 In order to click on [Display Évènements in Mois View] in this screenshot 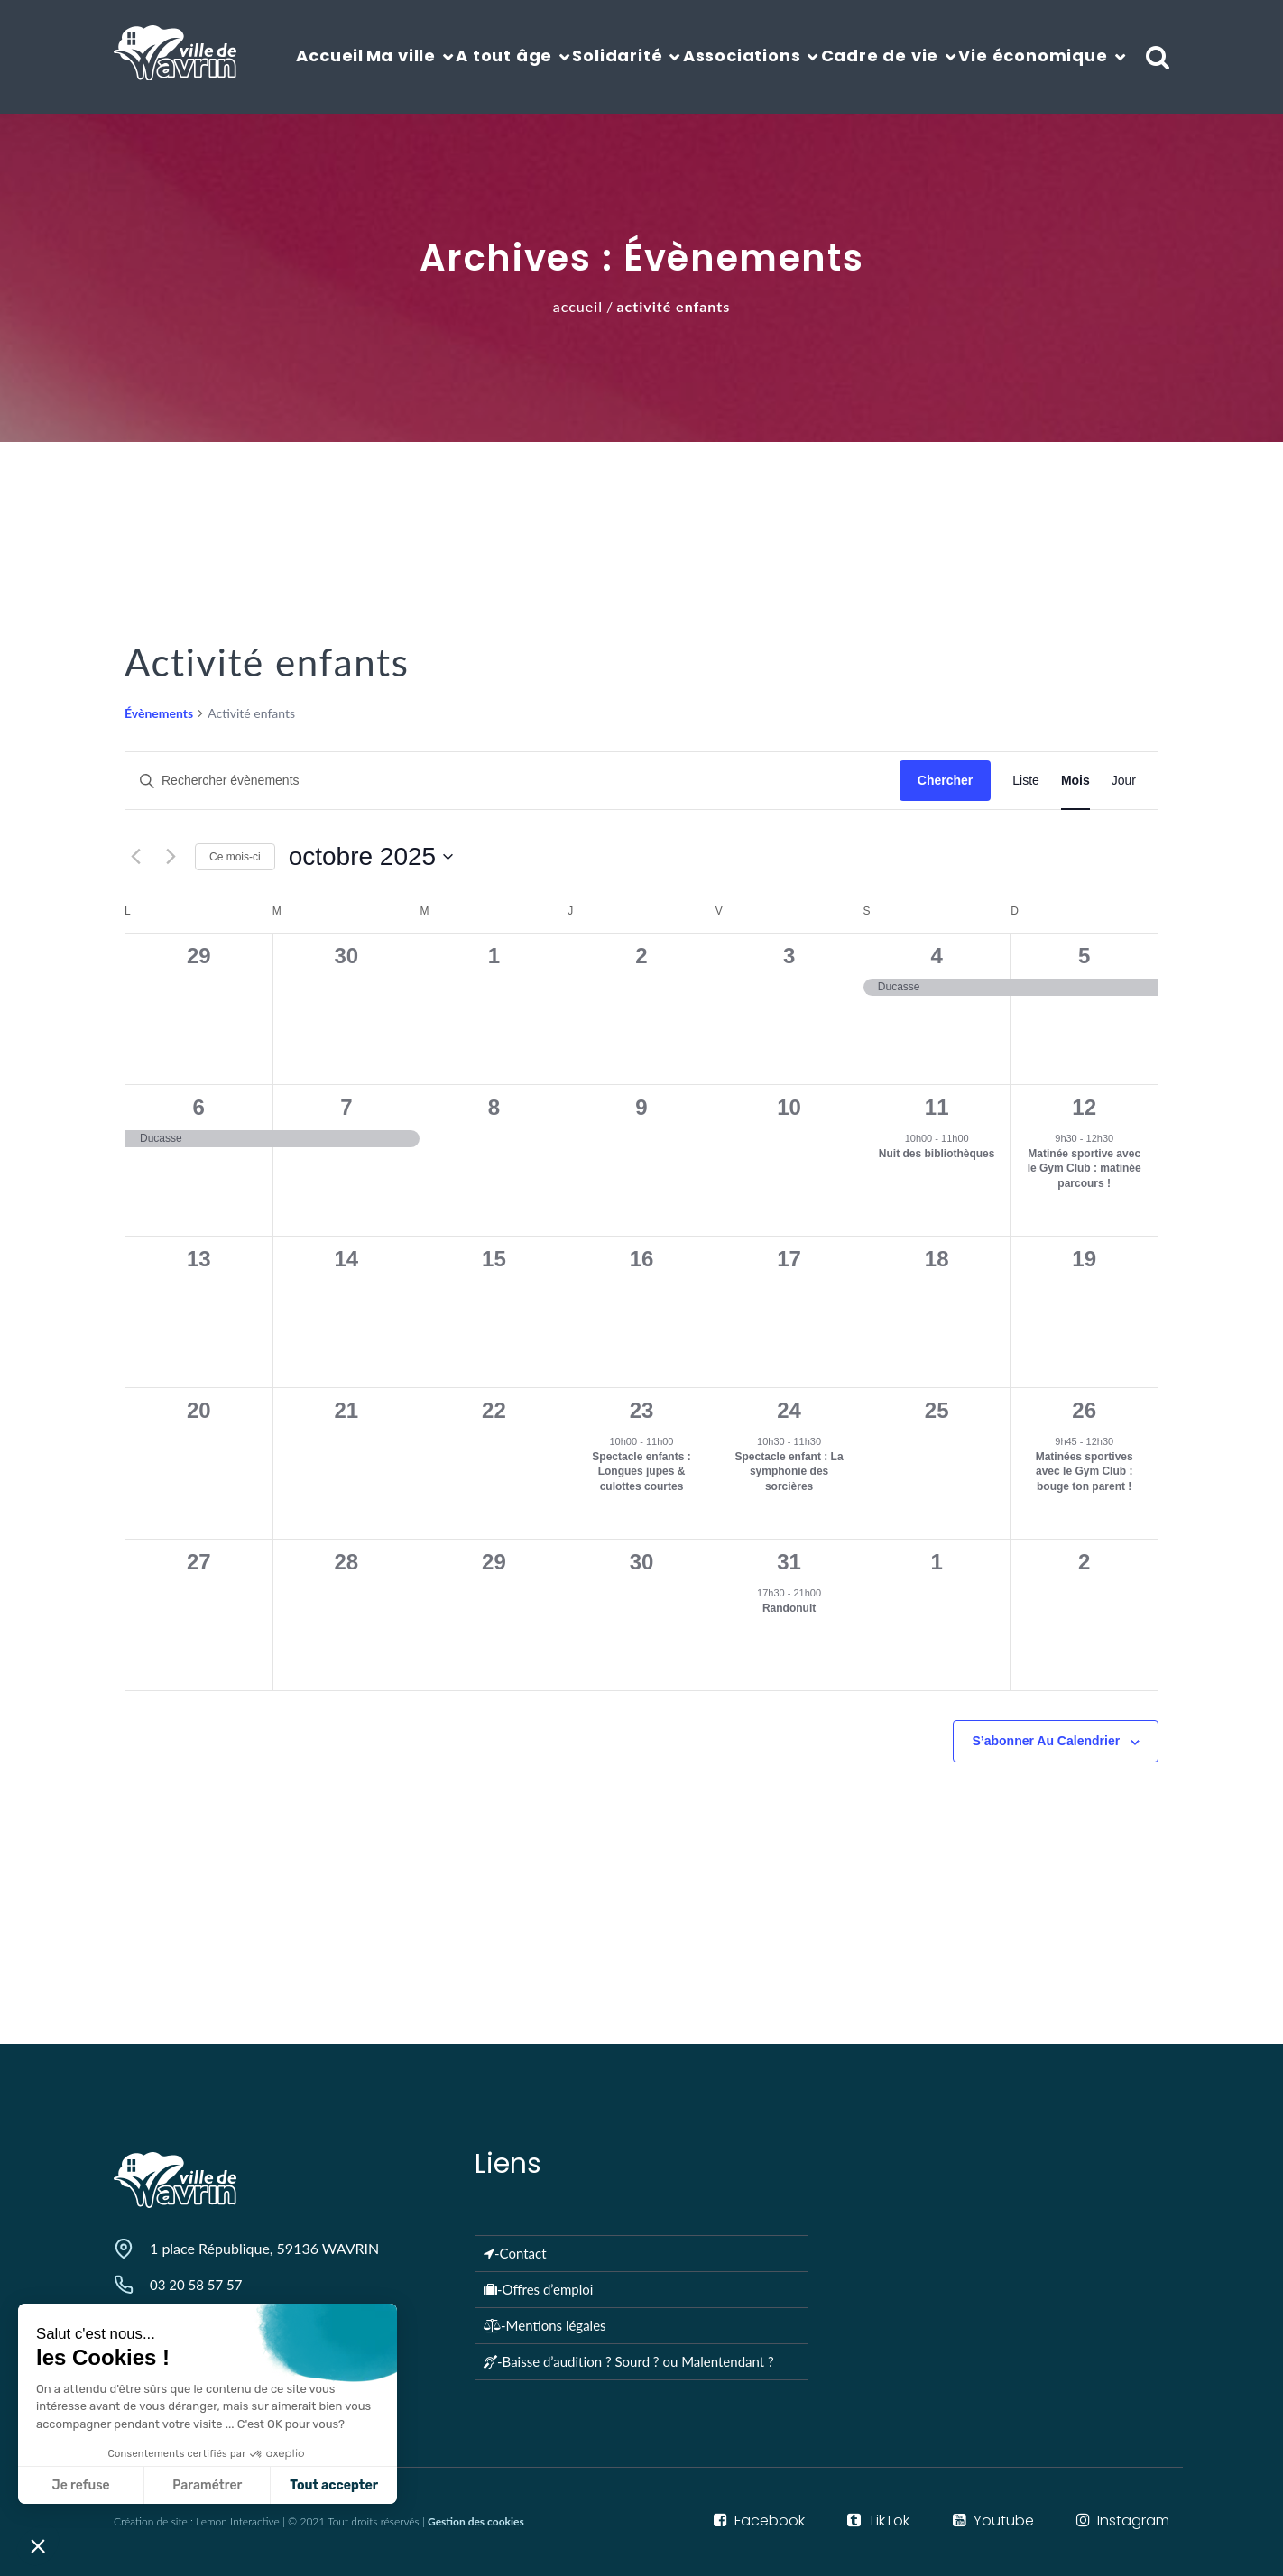, I will do `click(1075, 780)`.